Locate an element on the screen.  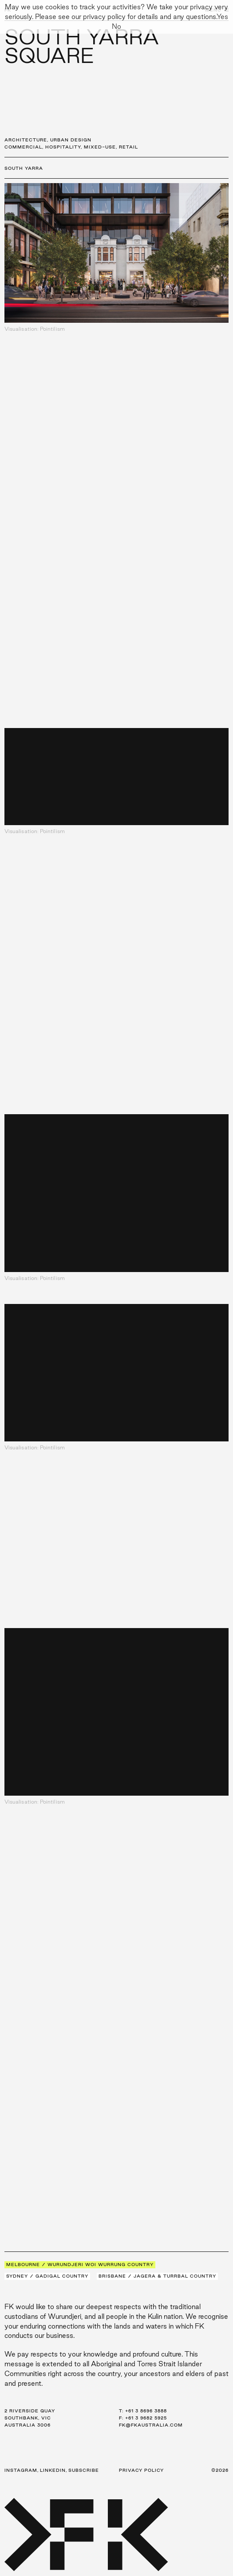
Architecture is located at coordinates (25, 139).